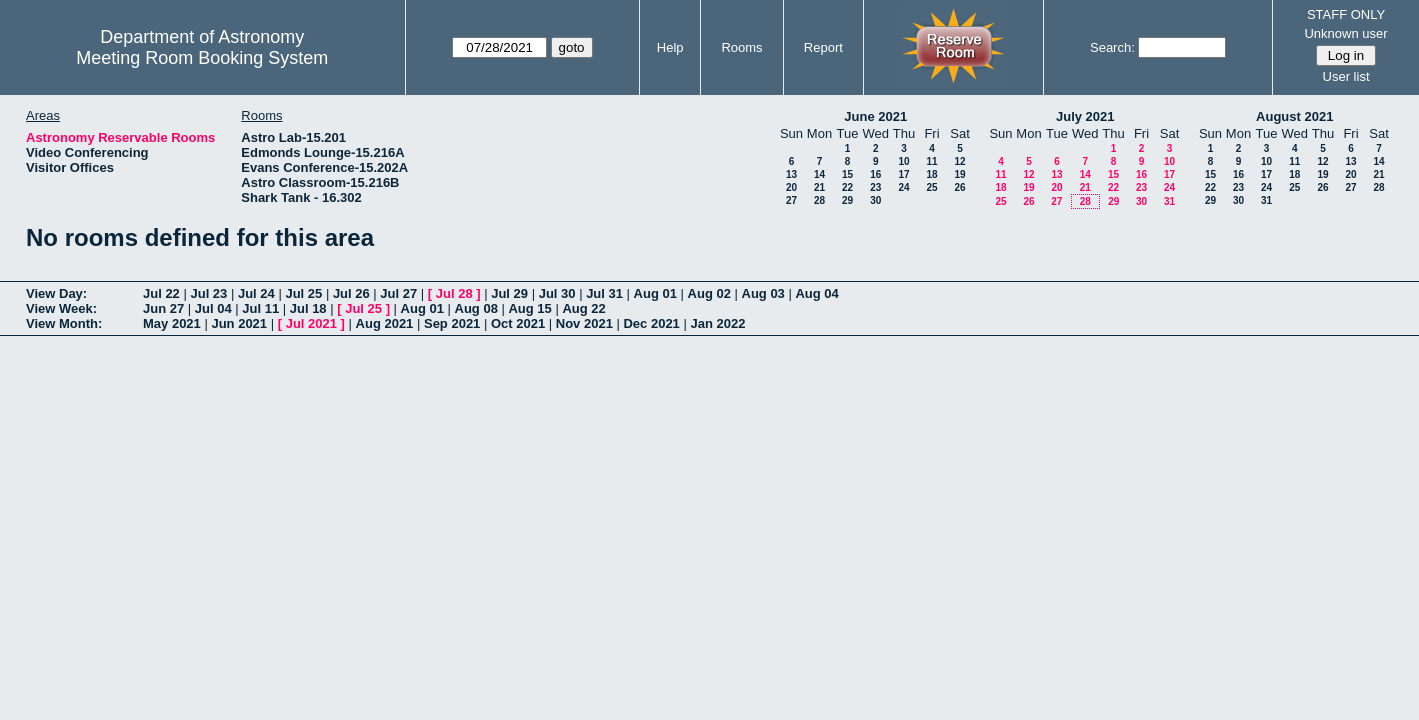 The width and height of the screenshot is (1419, 720). I want to click on Jul 26, so click(351, 293).